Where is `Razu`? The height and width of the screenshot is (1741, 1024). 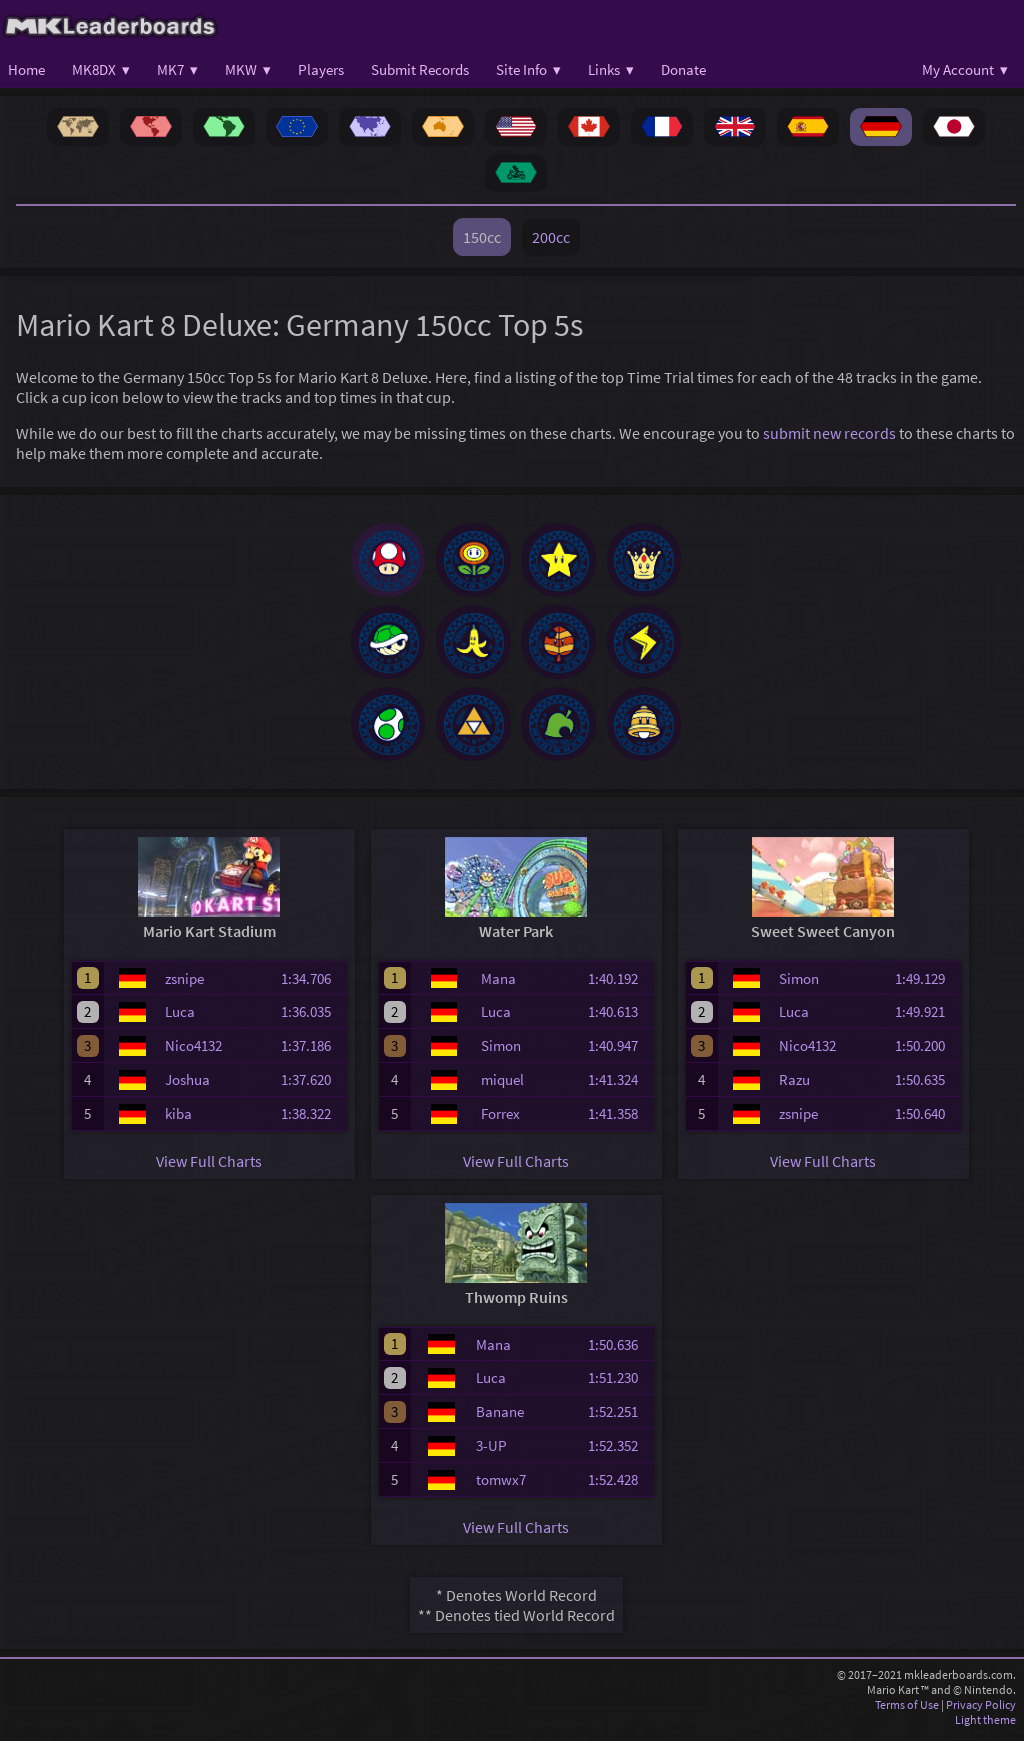
Razu is located at coordinates (794, 1085).